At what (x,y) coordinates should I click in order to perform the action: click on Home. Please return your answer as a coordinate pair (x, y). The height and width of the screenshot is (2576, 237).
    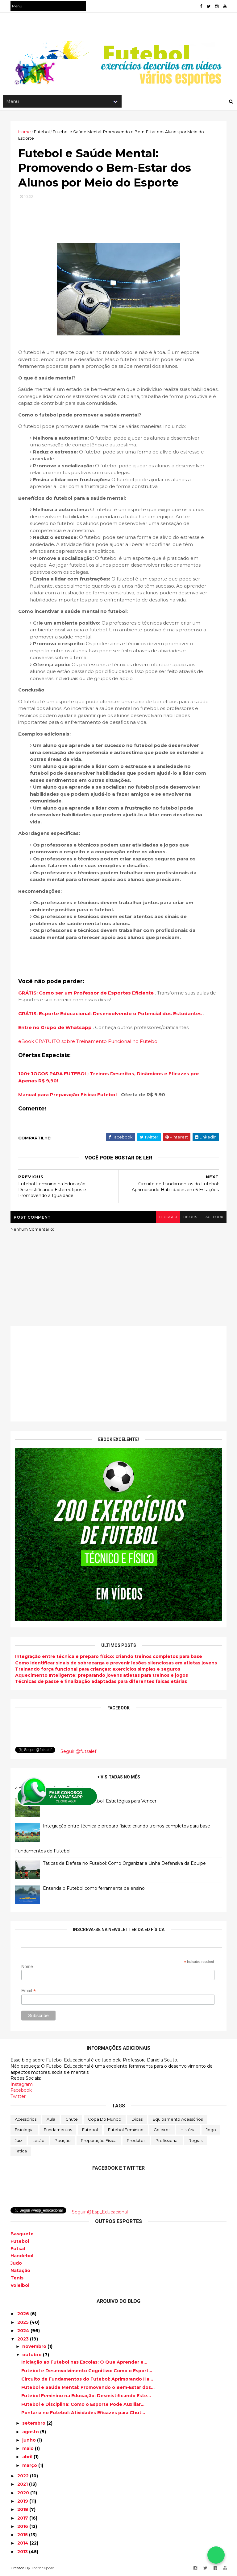
    Looking at the image, I should click on (24, 131).